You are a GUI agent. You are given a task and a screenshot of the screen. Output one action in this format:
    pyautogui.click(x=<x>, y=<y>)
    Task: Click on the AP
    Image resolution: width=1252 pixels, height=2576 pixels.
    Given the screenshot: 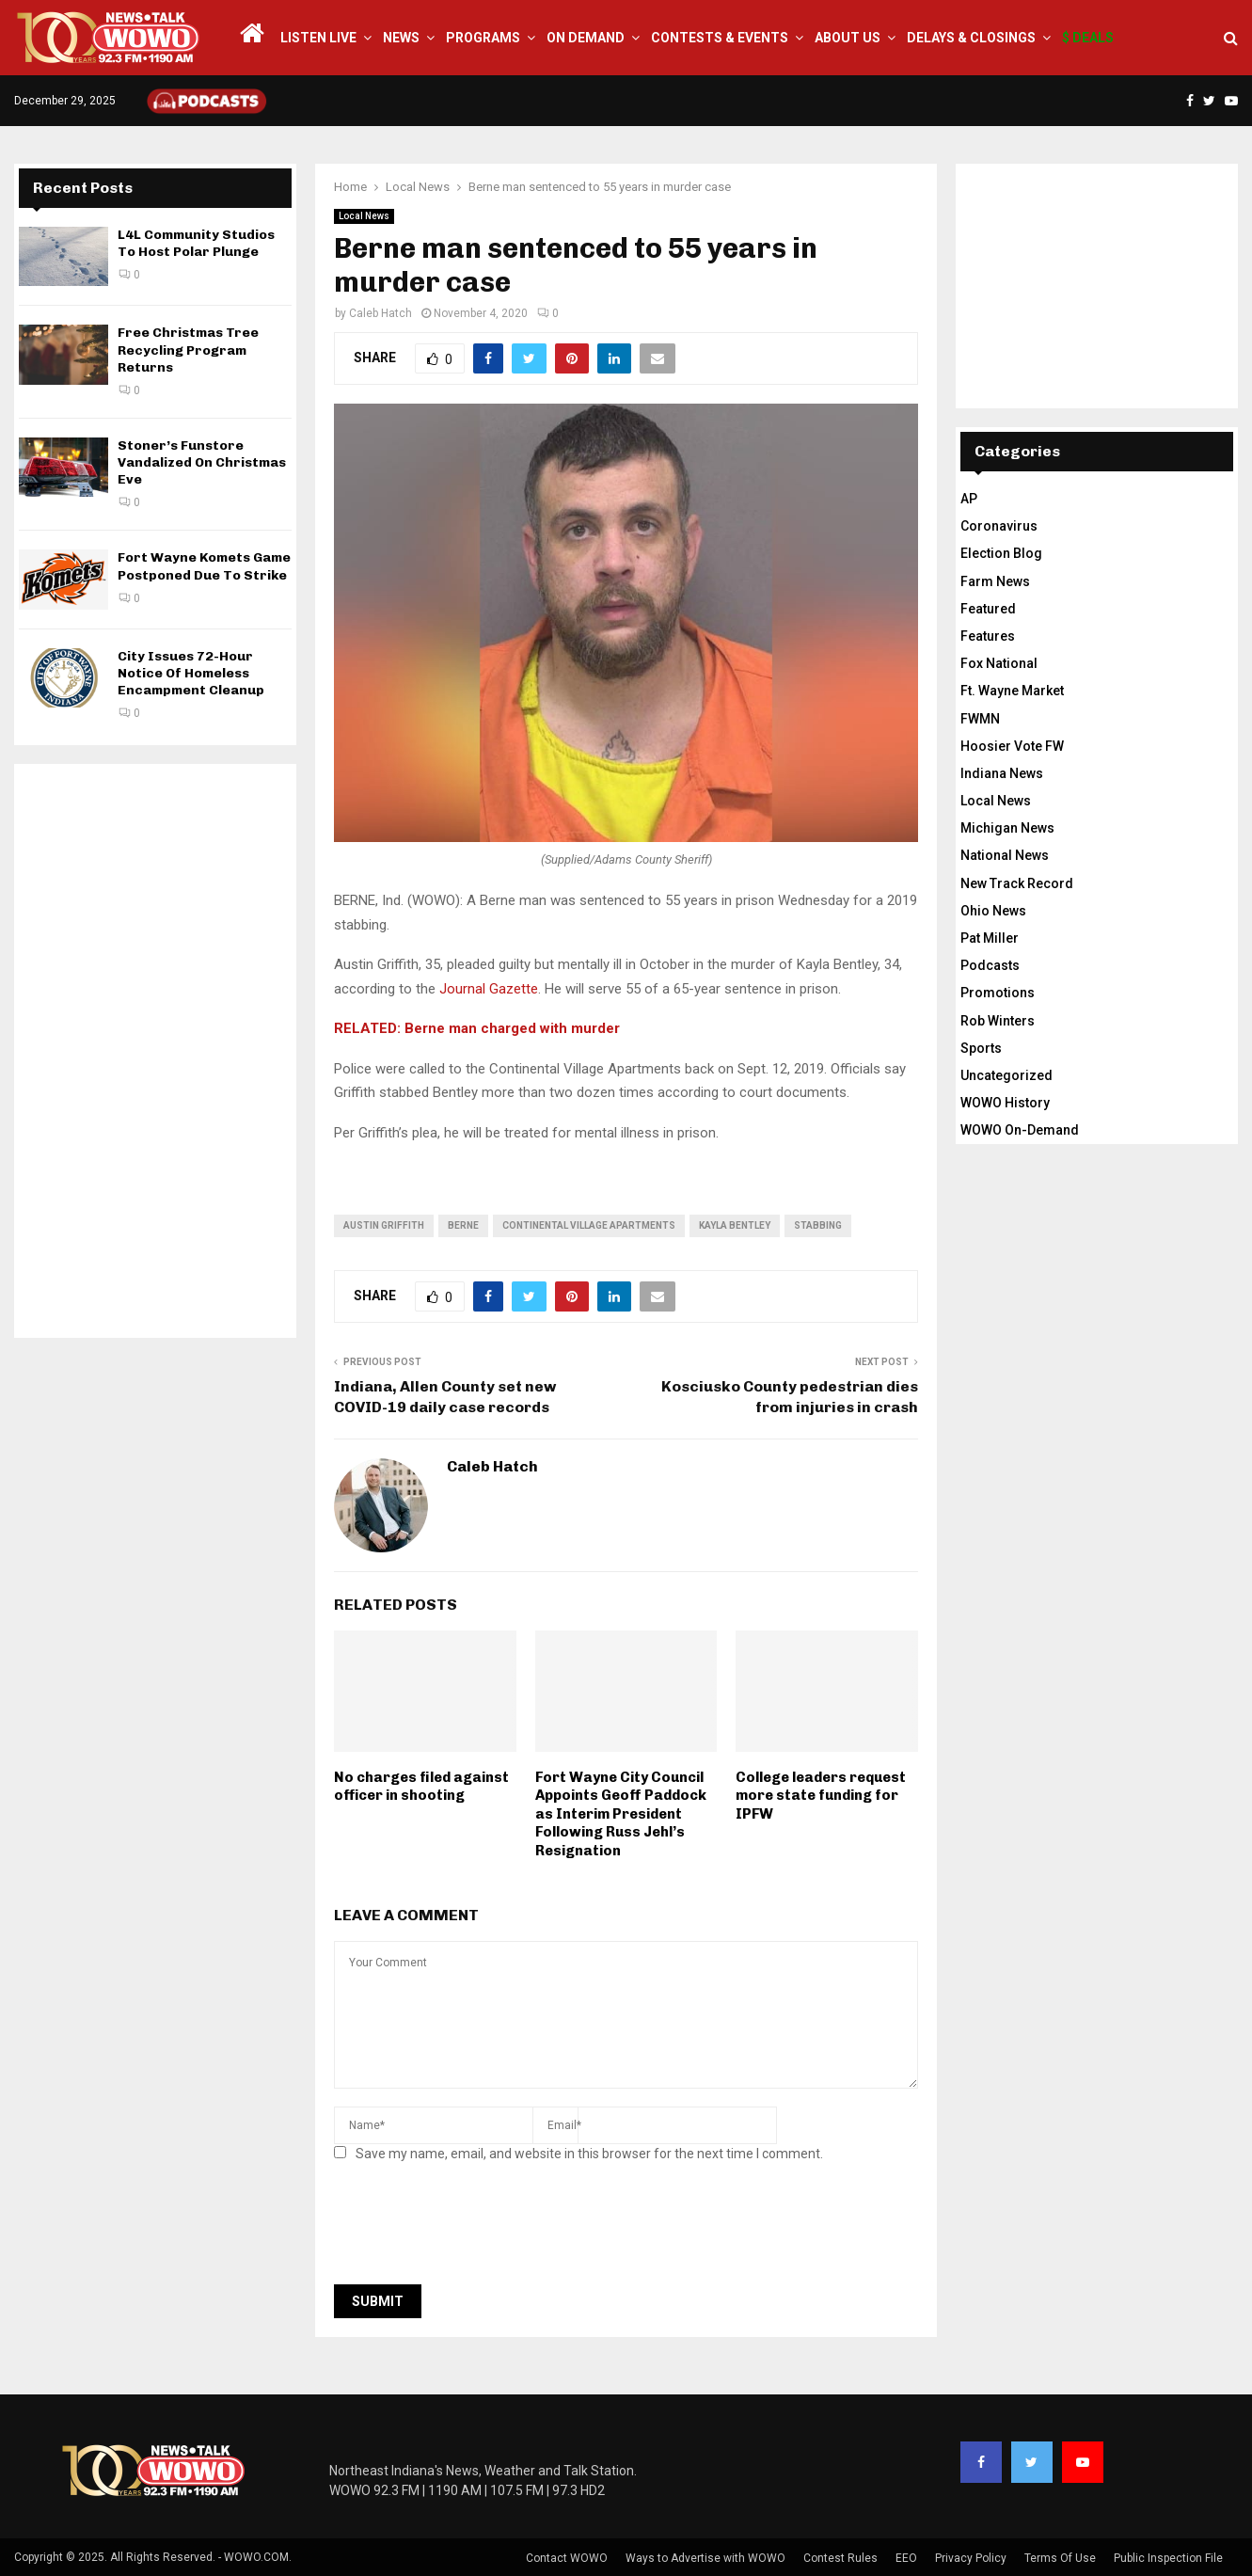 What is the action you would take?
    pyautogui.click(x=968, y=498)
    